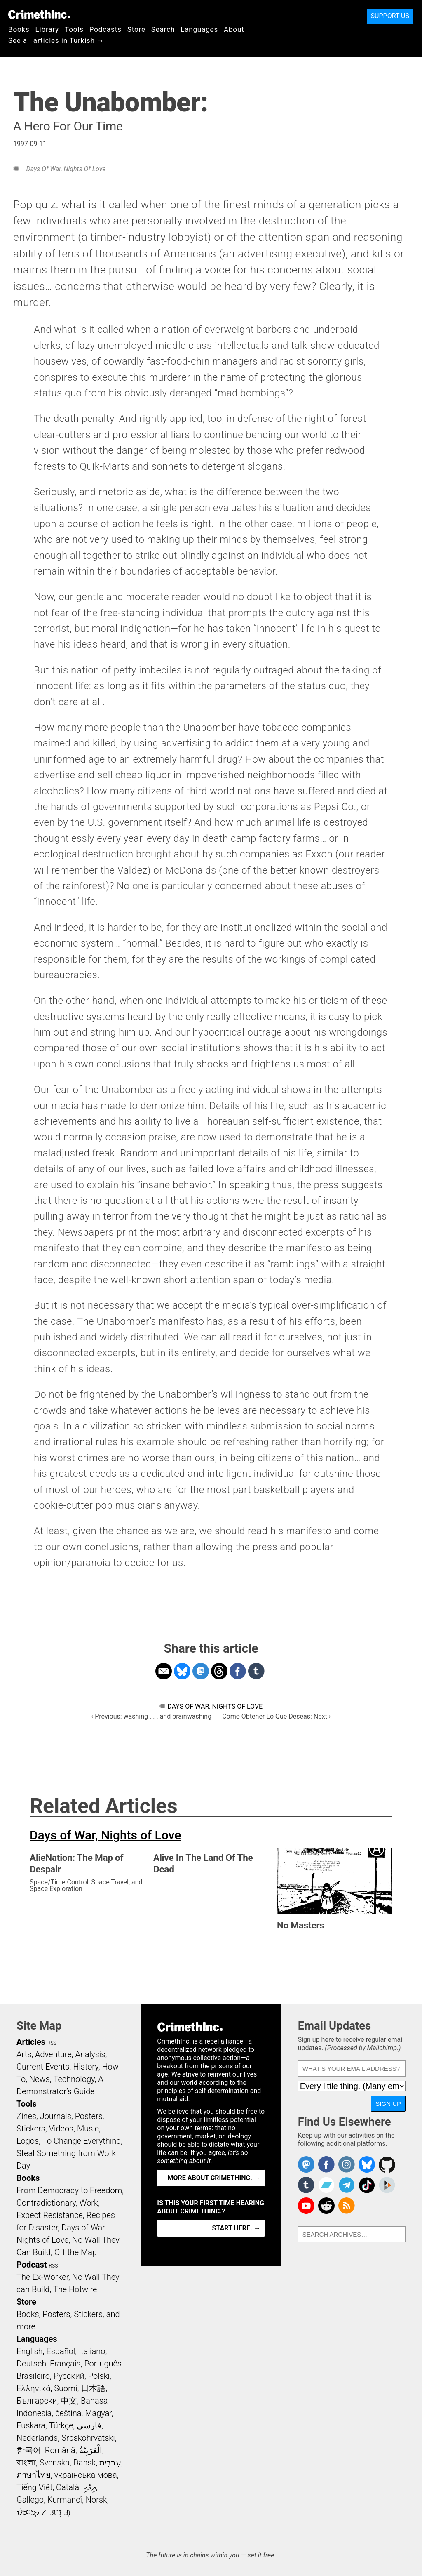  I want to click on Български, so click(36, 2401).